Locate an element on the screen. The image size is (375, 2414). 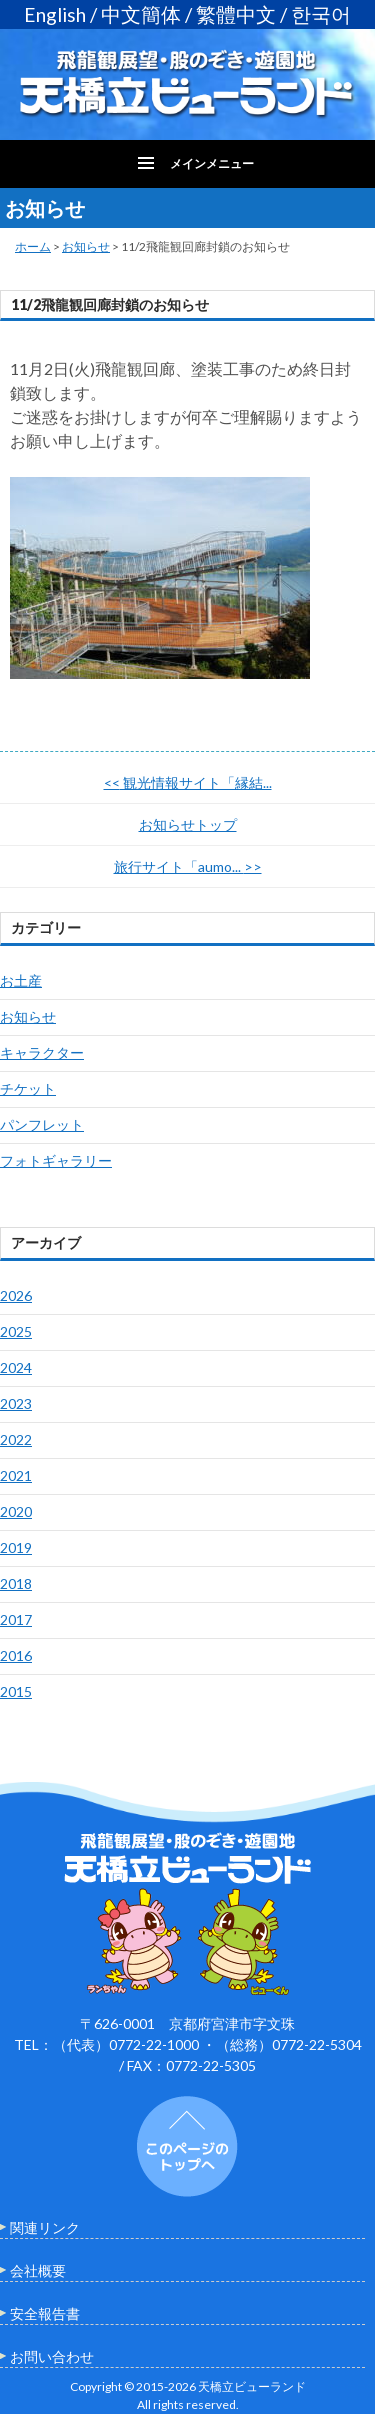
観光情報サイト「縁結... is located at coordinates (188, 782).